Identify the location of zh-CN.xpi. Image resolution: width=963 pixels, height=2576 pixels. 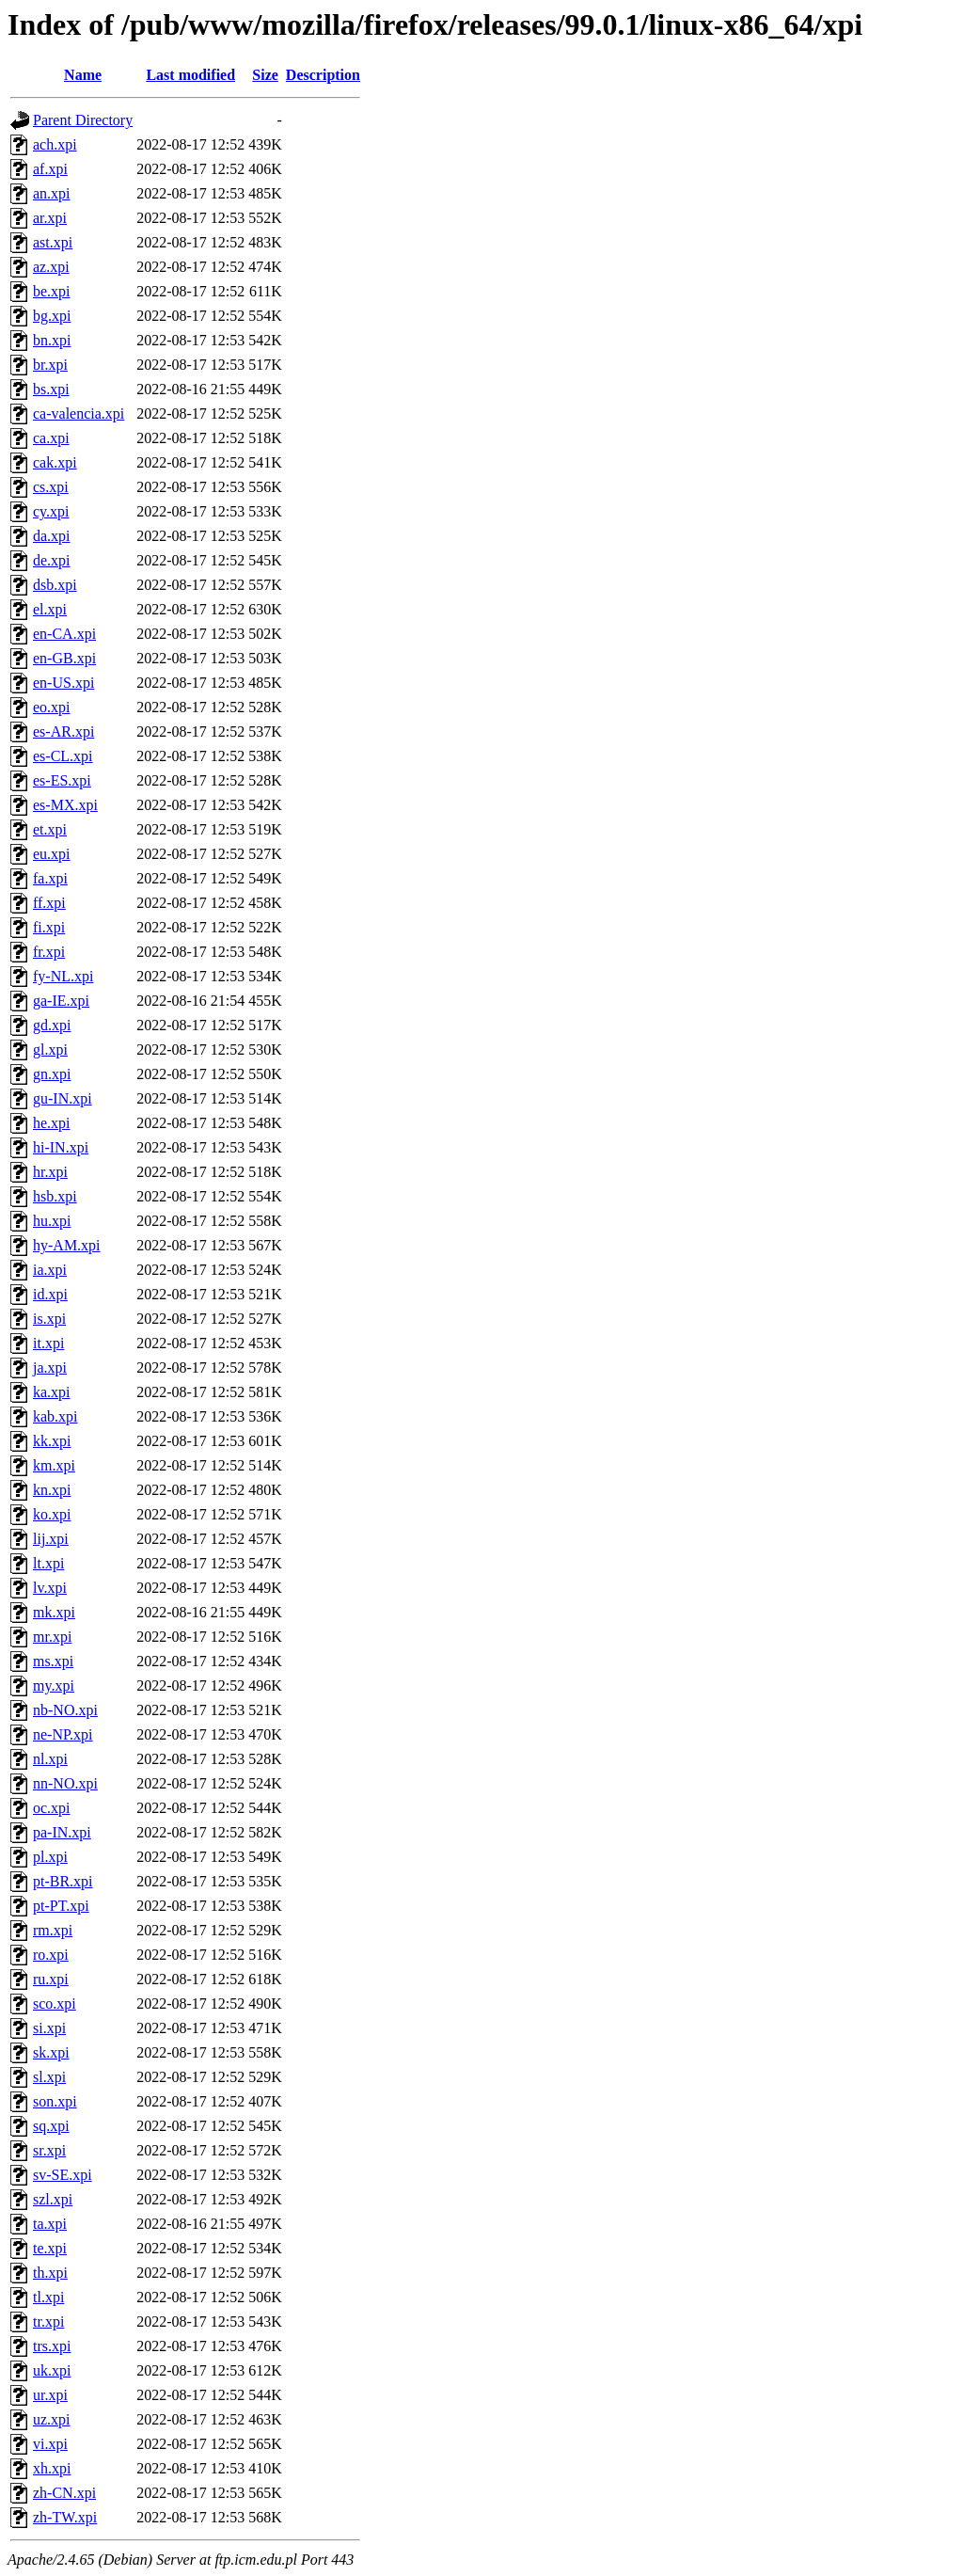
(64, 2493).